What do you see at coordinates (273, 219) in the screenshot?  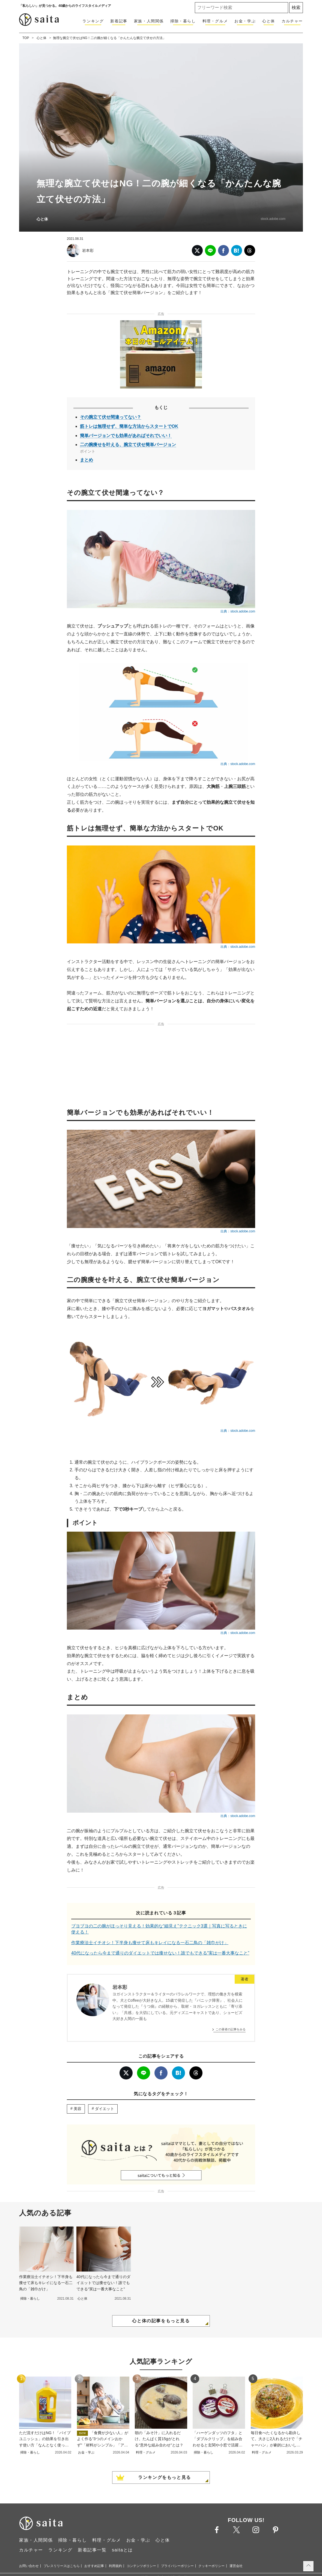 I see `stock.adobe.com` at bounding box center [273, 219].